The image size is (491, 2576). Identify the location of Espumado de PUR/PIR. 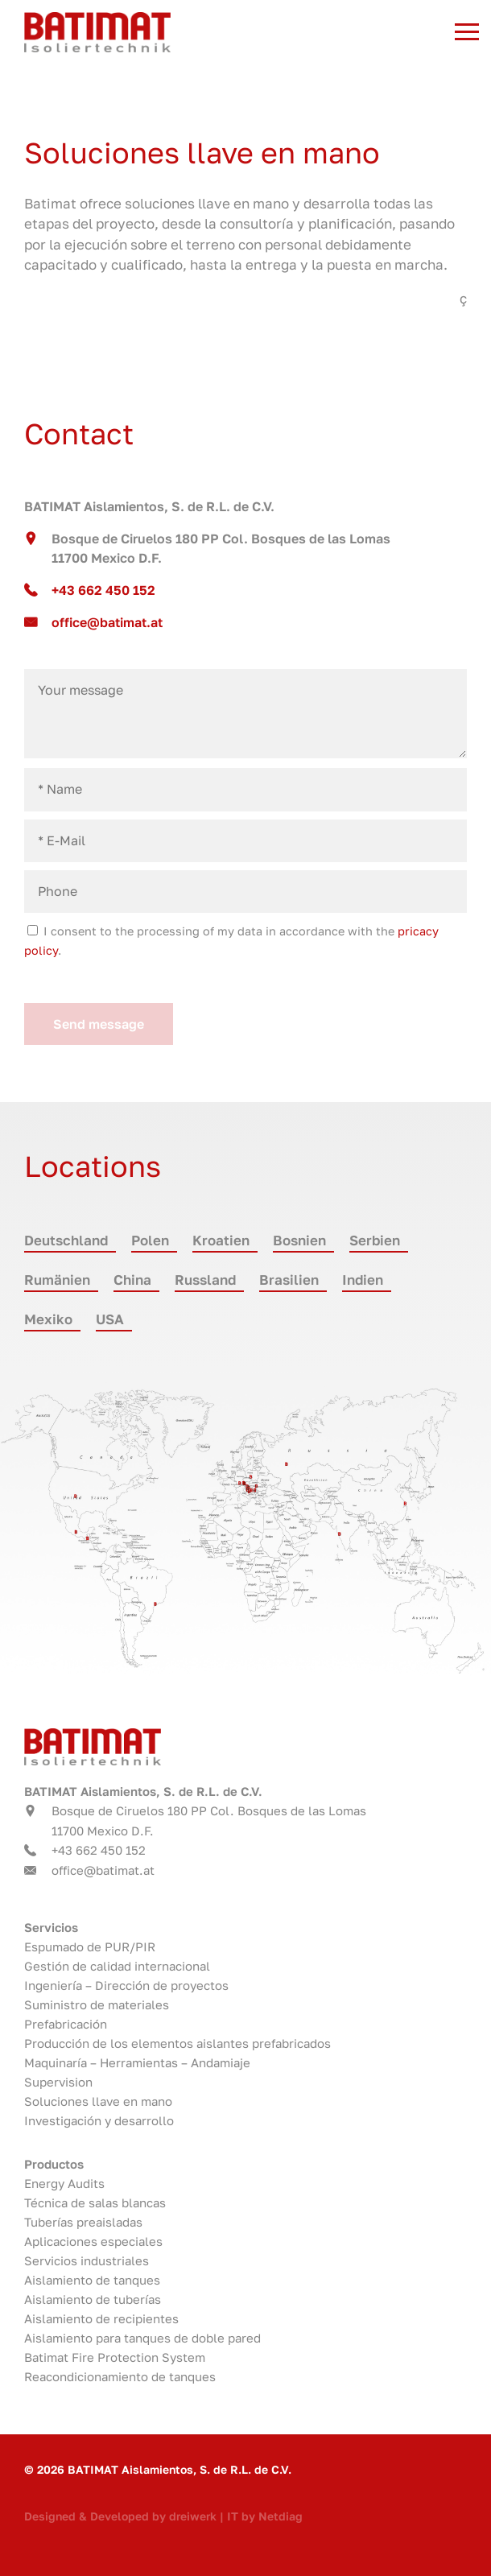
(89, 1946).